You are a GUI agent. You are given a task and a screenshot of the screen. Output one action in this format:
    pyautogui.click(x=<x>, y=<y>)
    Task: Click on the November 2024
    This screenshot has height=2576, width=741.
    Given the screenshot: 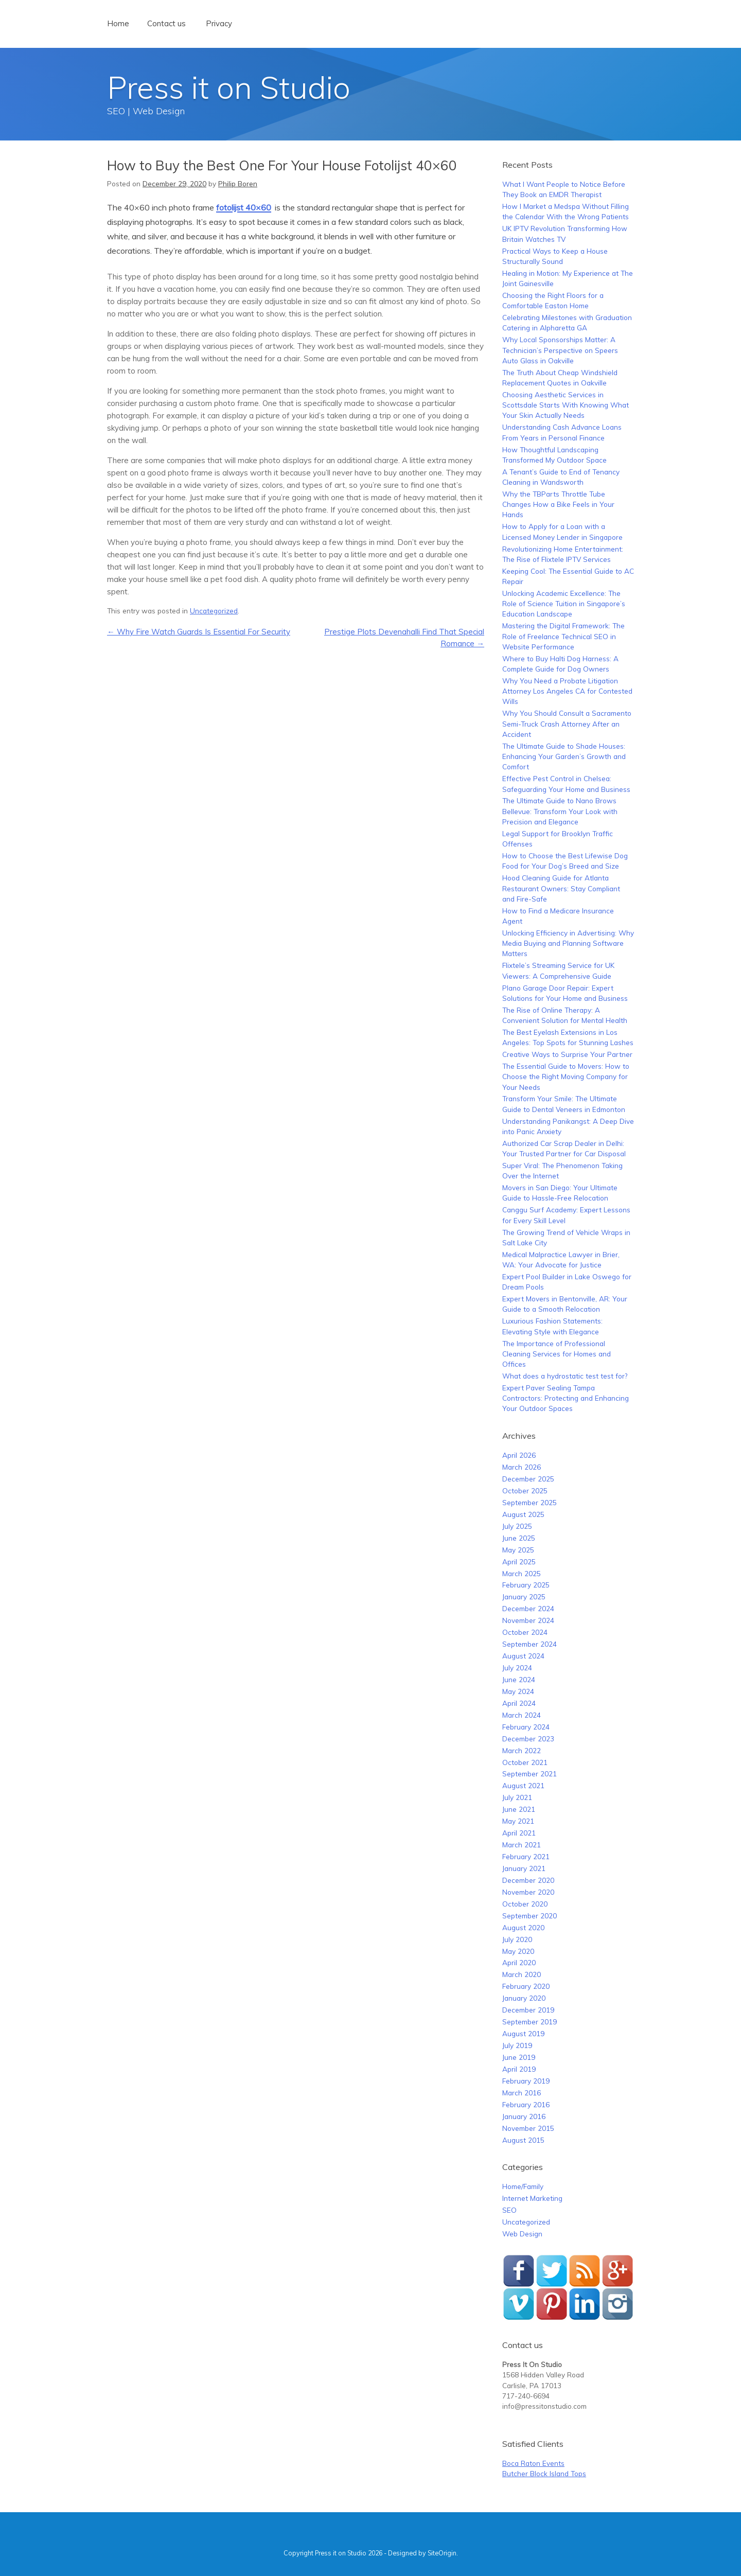 What is the action you would take?
    pyautogui.click(x=528, y=1620)
    